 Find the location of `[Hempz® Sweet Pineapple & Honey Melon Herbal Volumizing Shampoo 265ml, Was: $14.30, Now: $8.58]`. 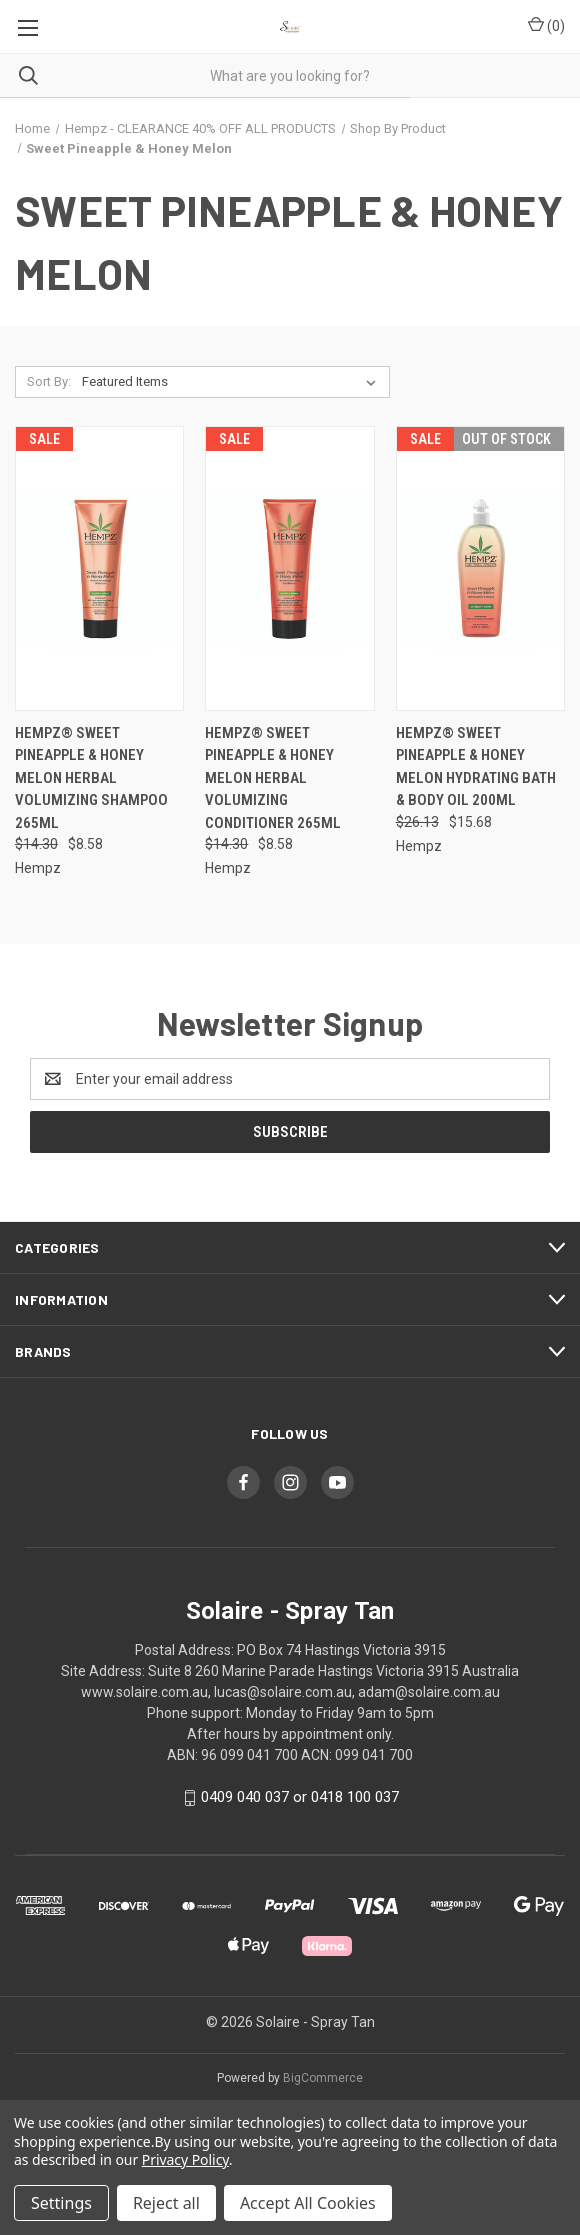

[Hempz® Sweet Pineapple & Honey Melon Herbal Volumizing Shampoo 265ml, Was: $14.30, Now: $8.58] is located at coordinates (99, 568).